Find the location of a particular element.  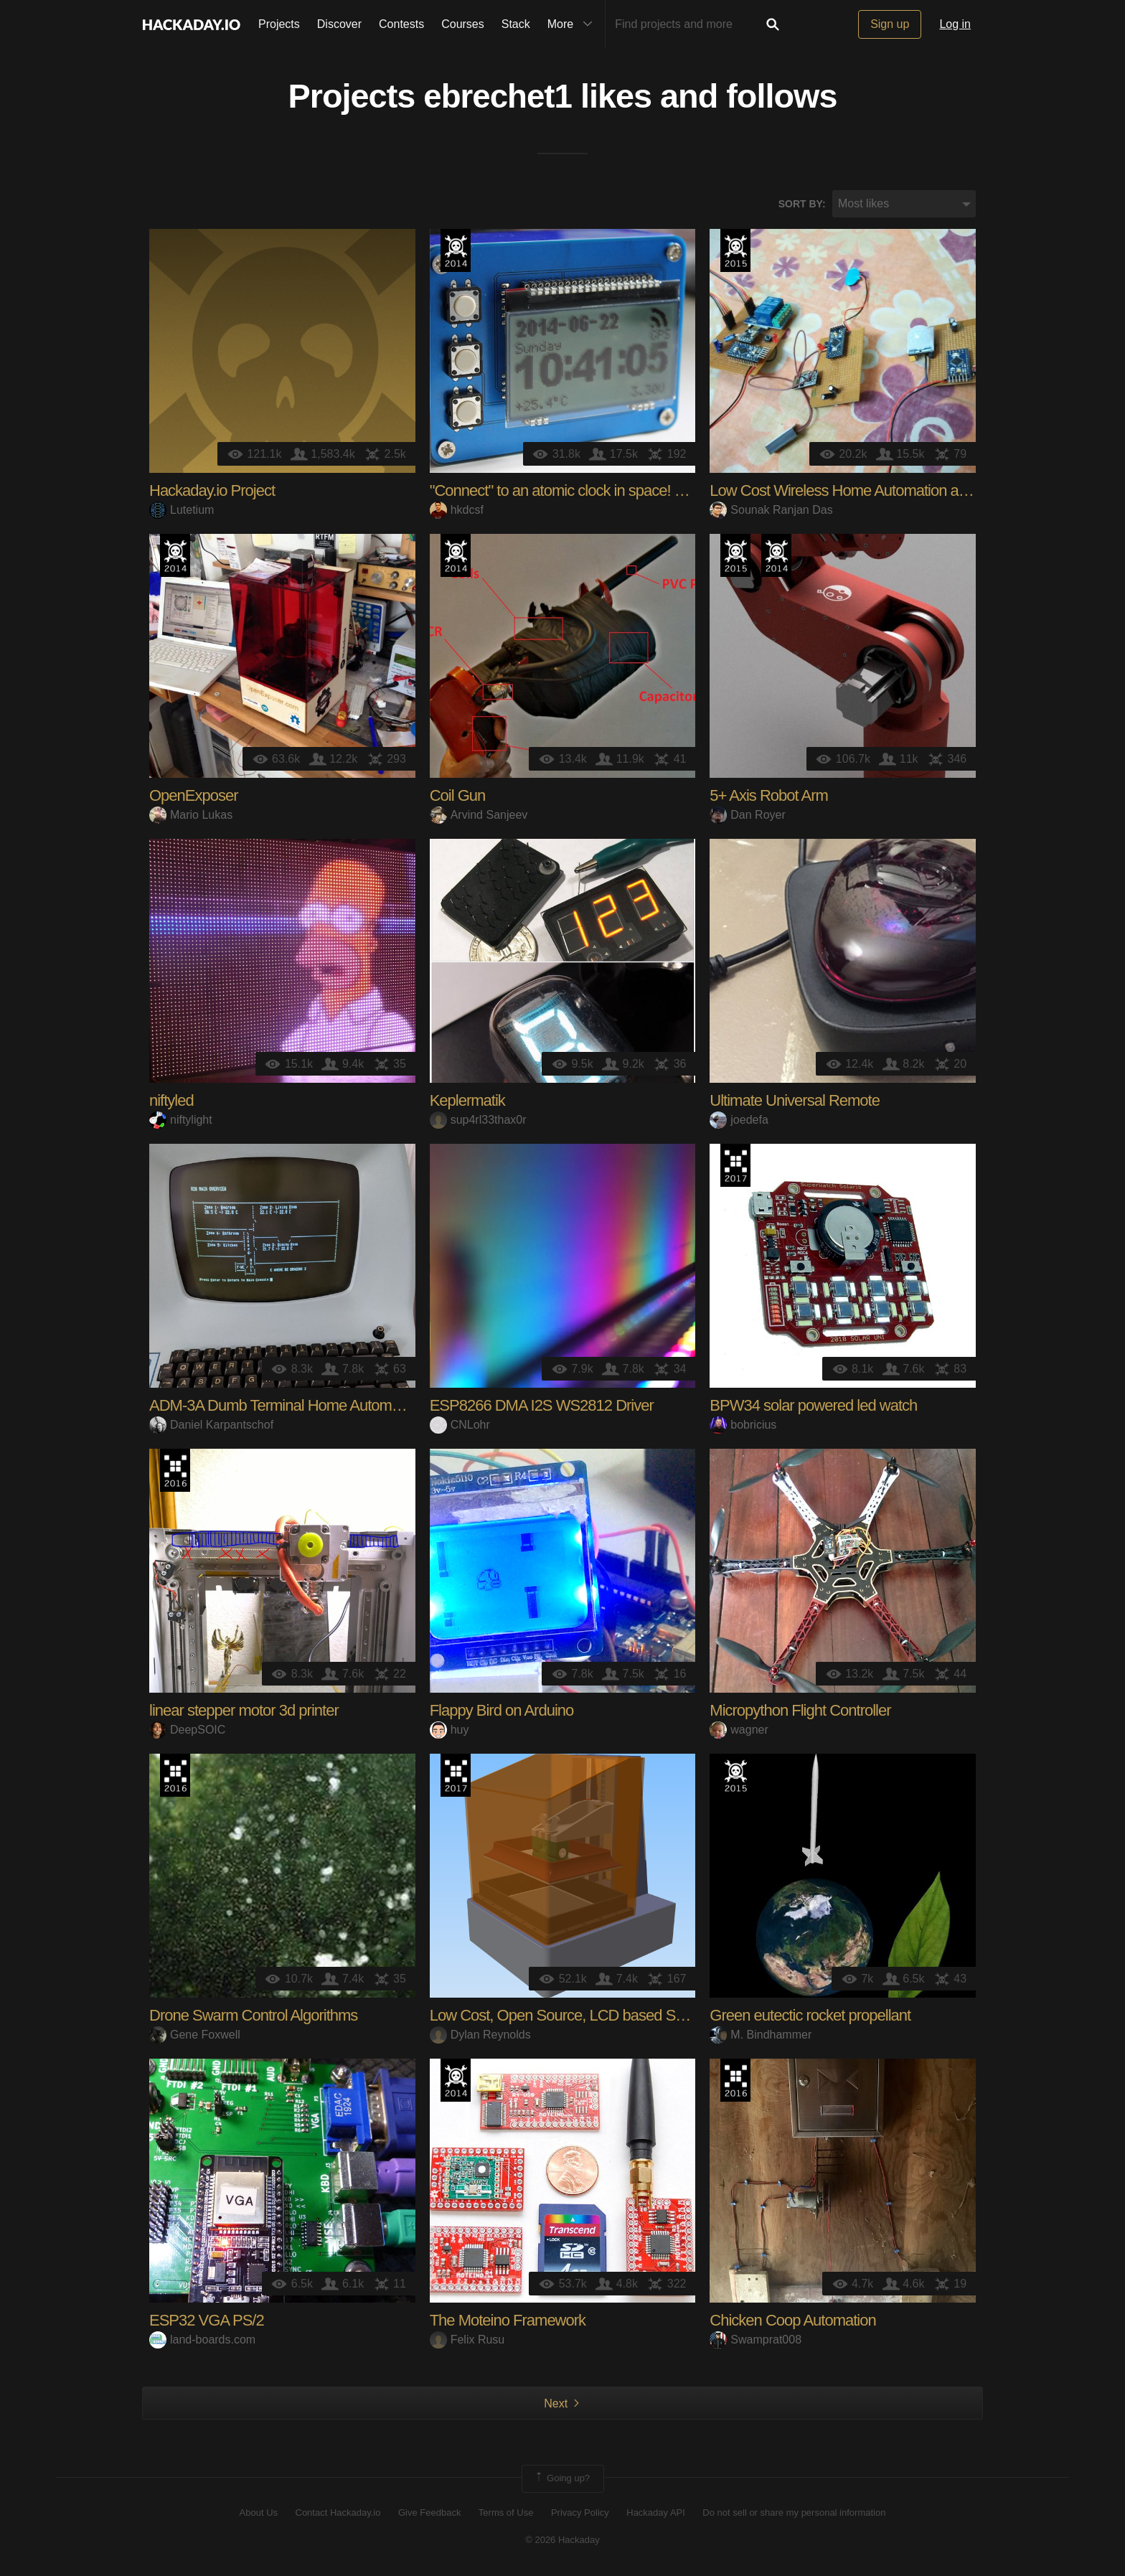

The Moteino Framework is located at coordinates (507, 2322).